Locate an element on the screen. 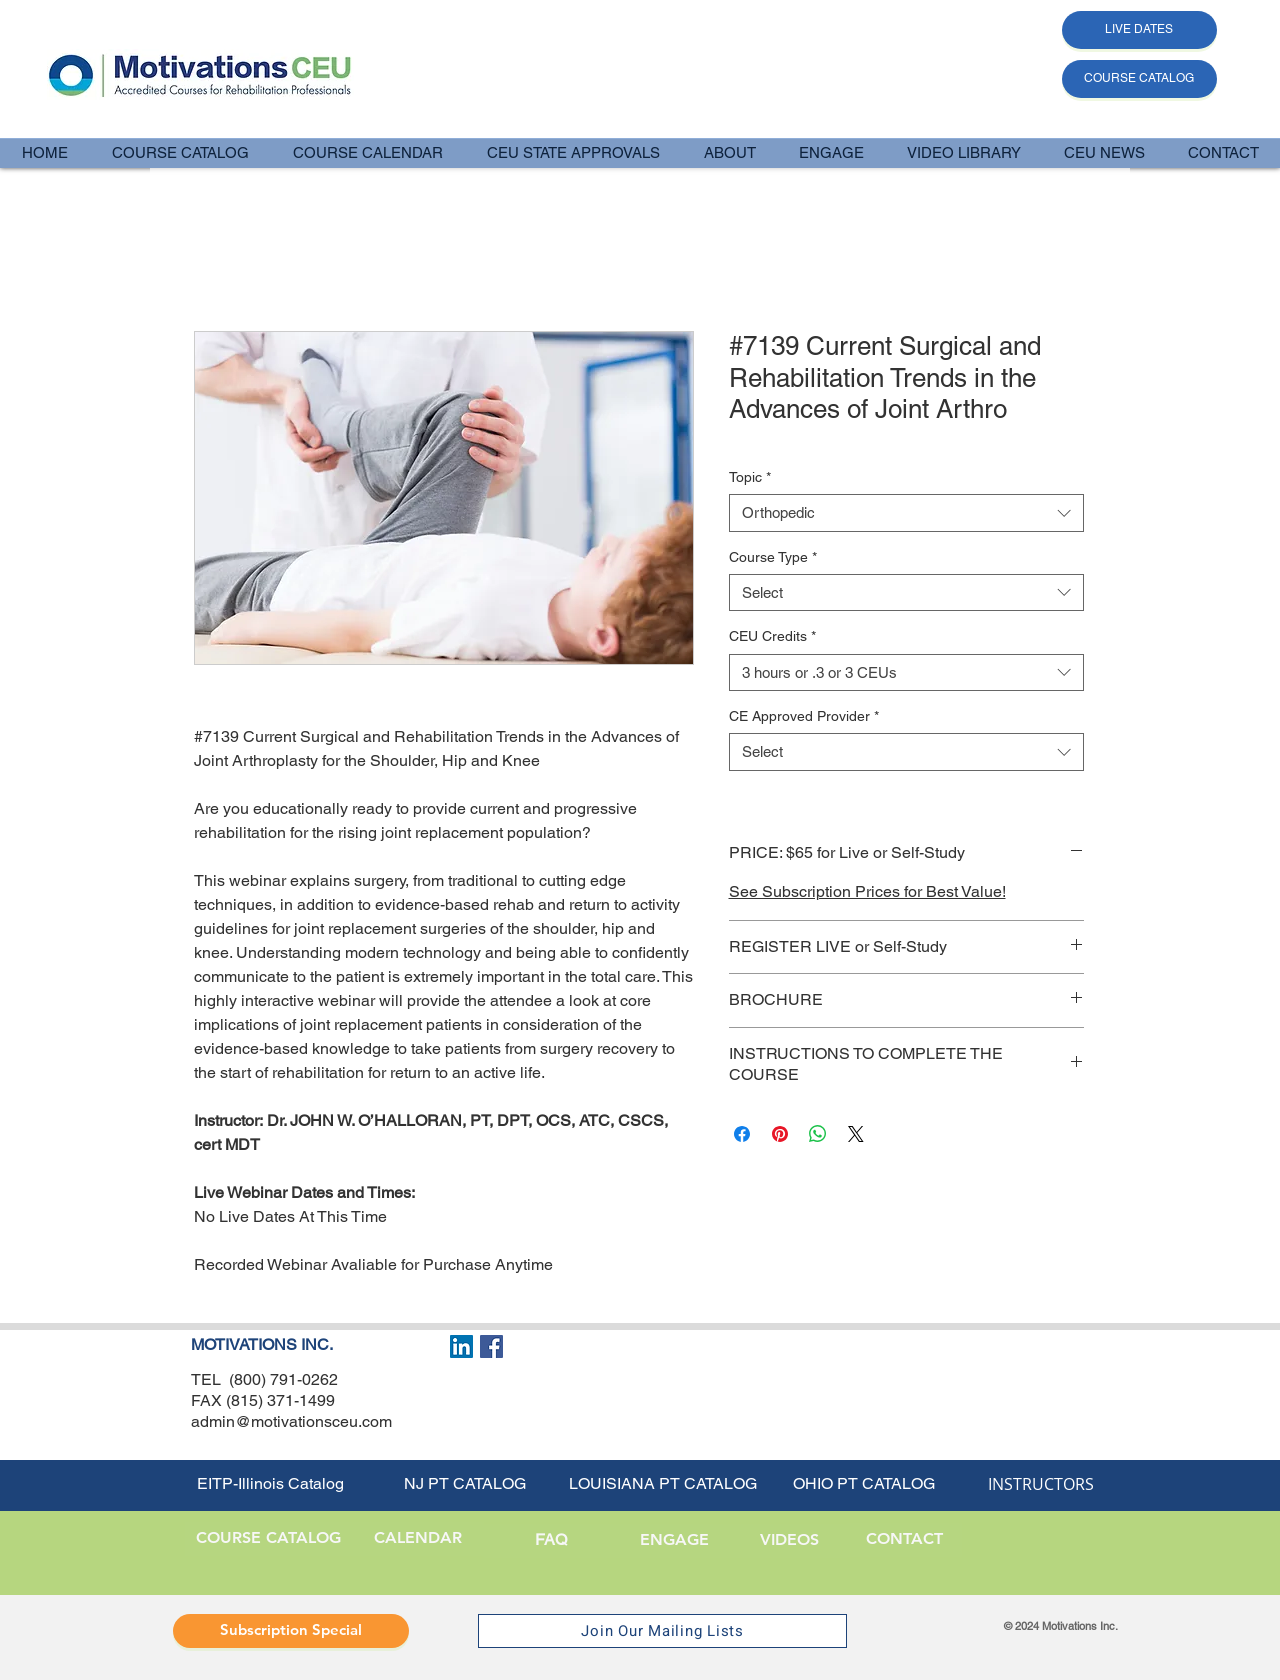 The width and height of the screenshot is (1280, 1680). [ENGAGE] is located at coordinates (674, 1541).